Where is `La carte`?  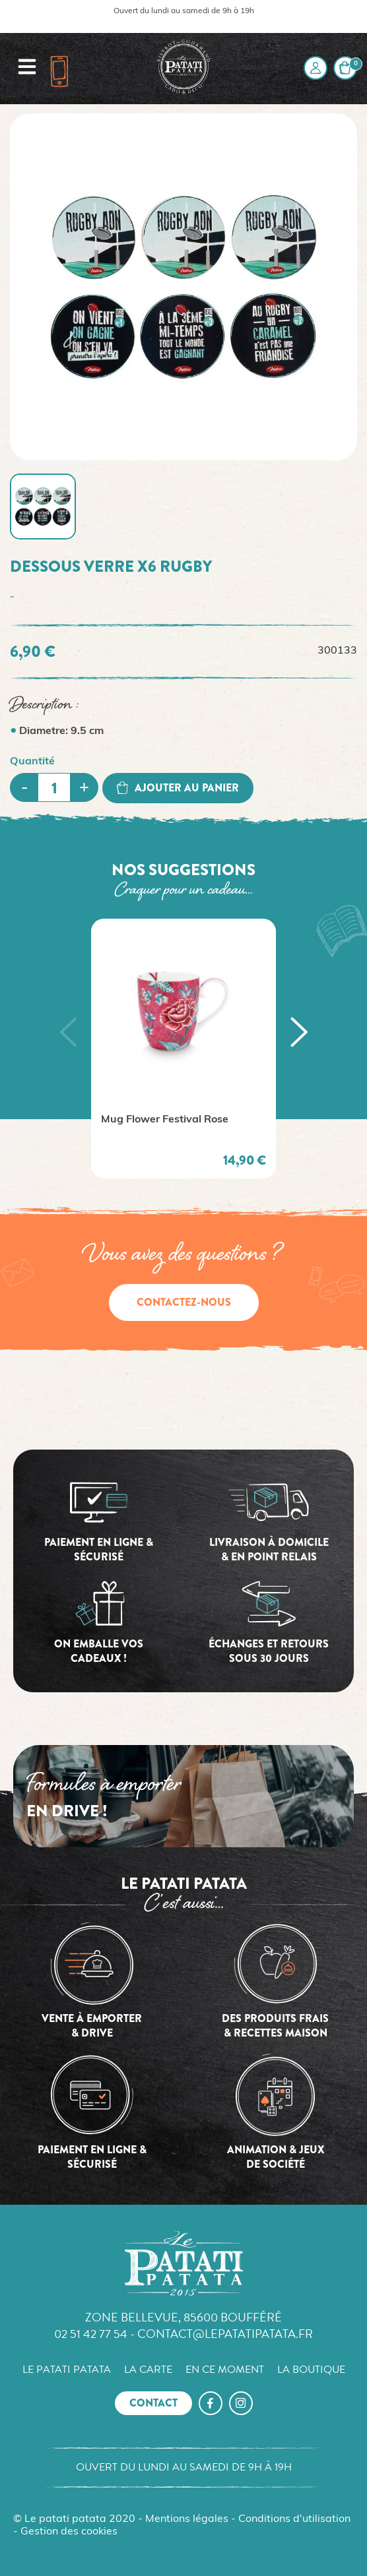 La carte is located at coordinates (148, 2369).